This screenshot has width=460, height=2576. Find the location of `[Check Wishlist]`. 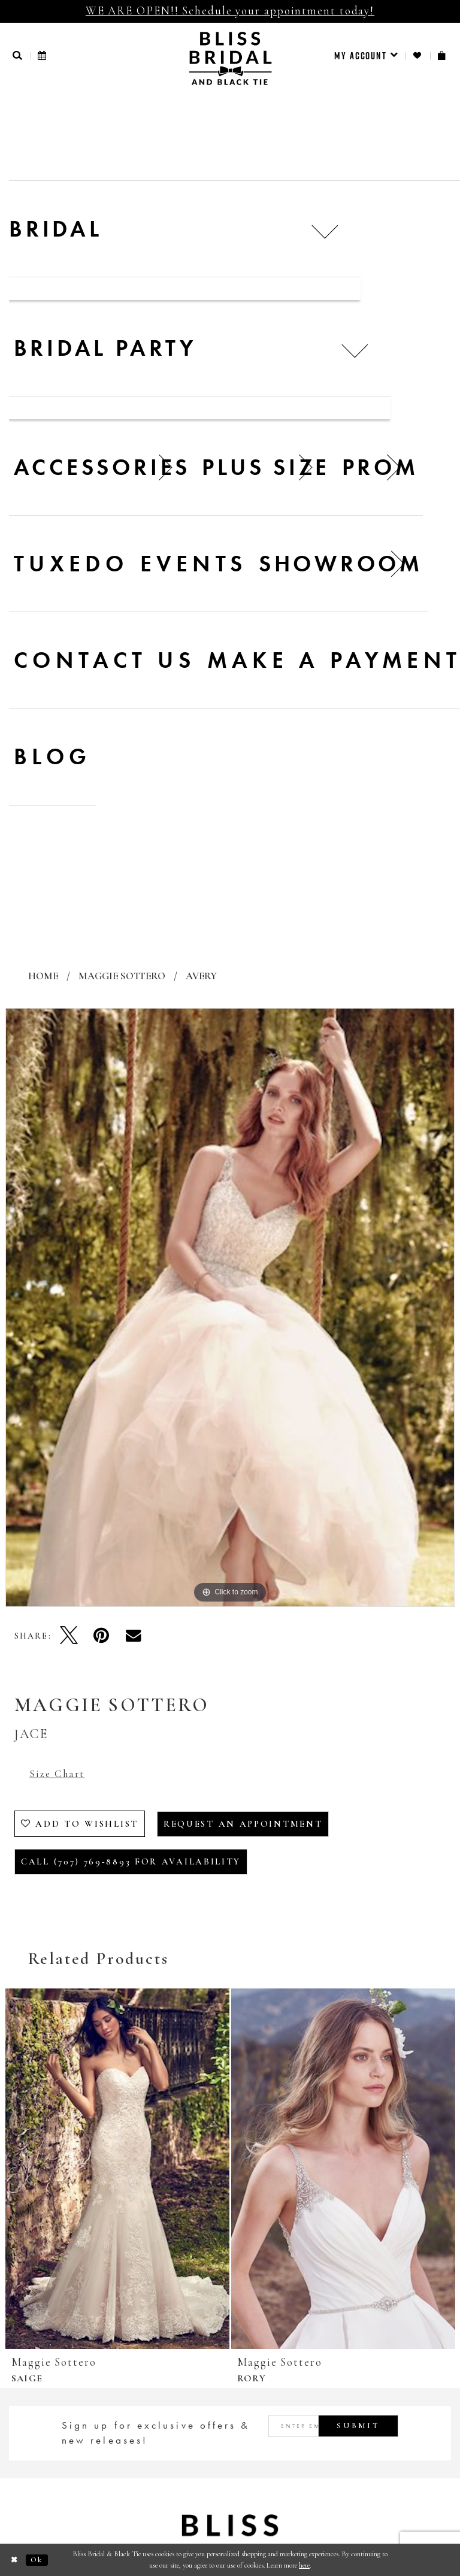

[Check Wishlist] is located at coordinates (417, 55).